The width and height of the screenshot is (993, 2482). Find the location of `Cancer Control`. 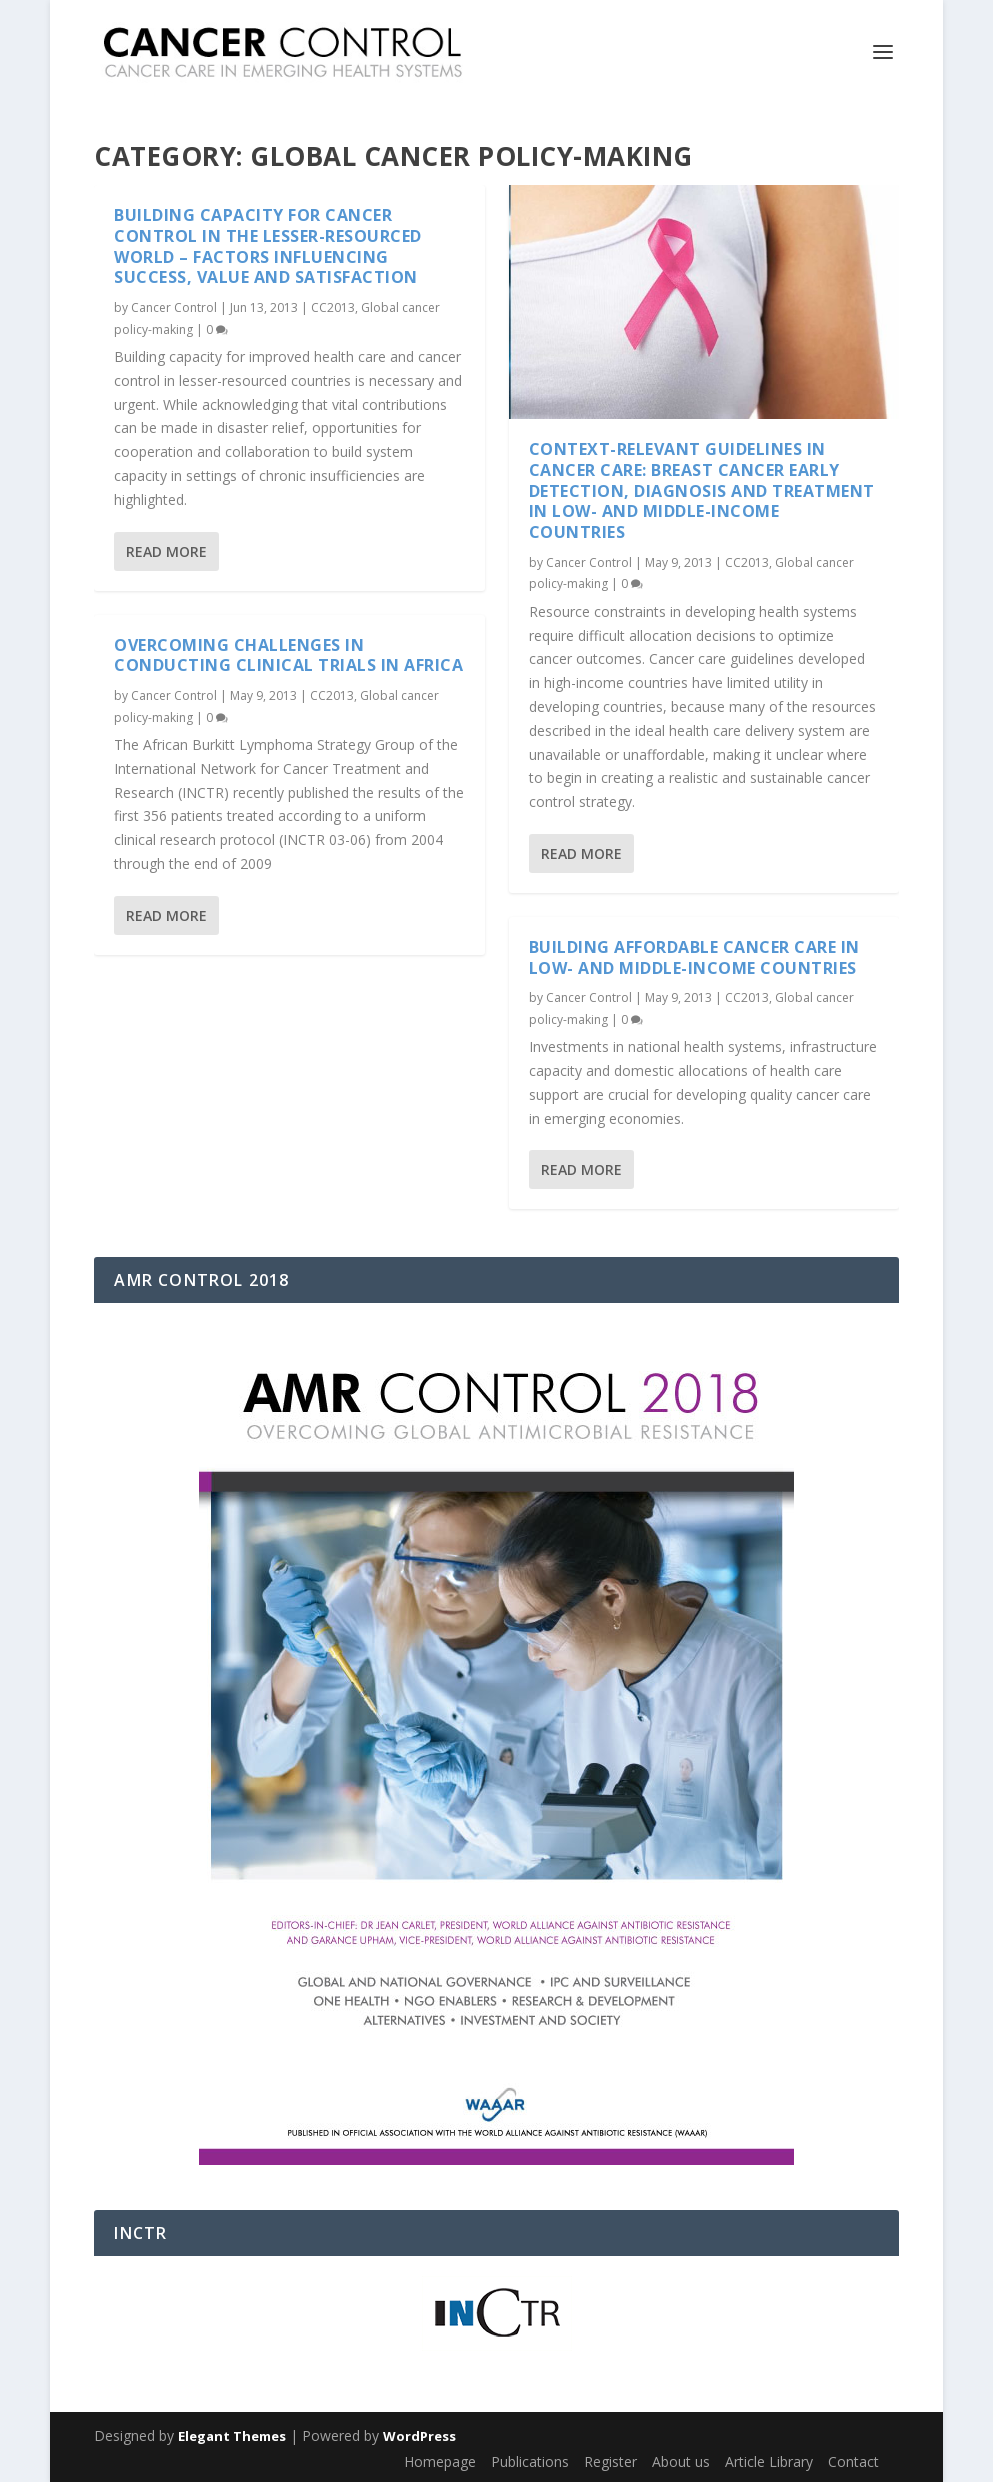

Cancer Control is located at coordinates (174, 307).